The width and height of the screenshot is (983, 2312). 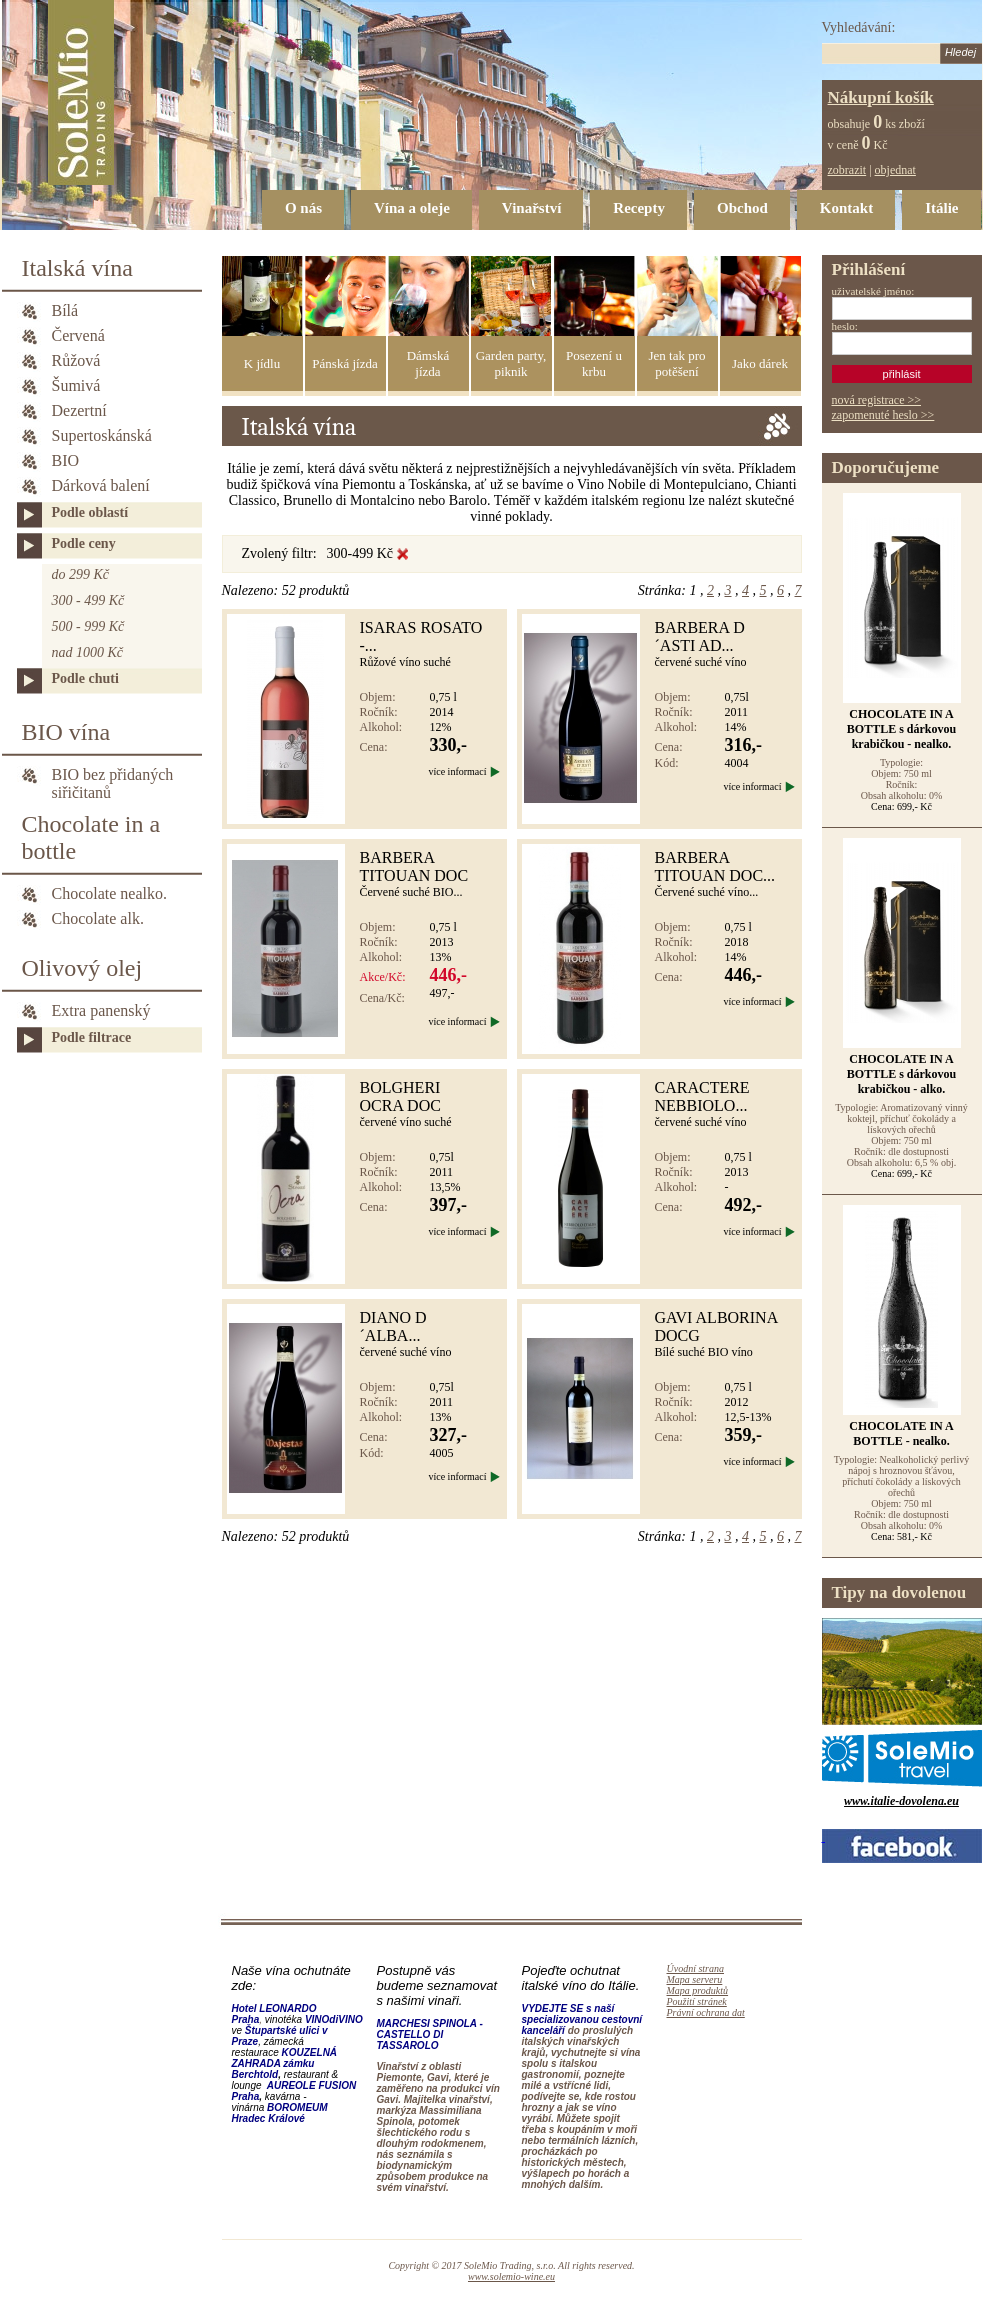 What do you see at coordinates (81, 574) in the screenshot?
I see `do 299 Kč` at bounding box center [81, 574].